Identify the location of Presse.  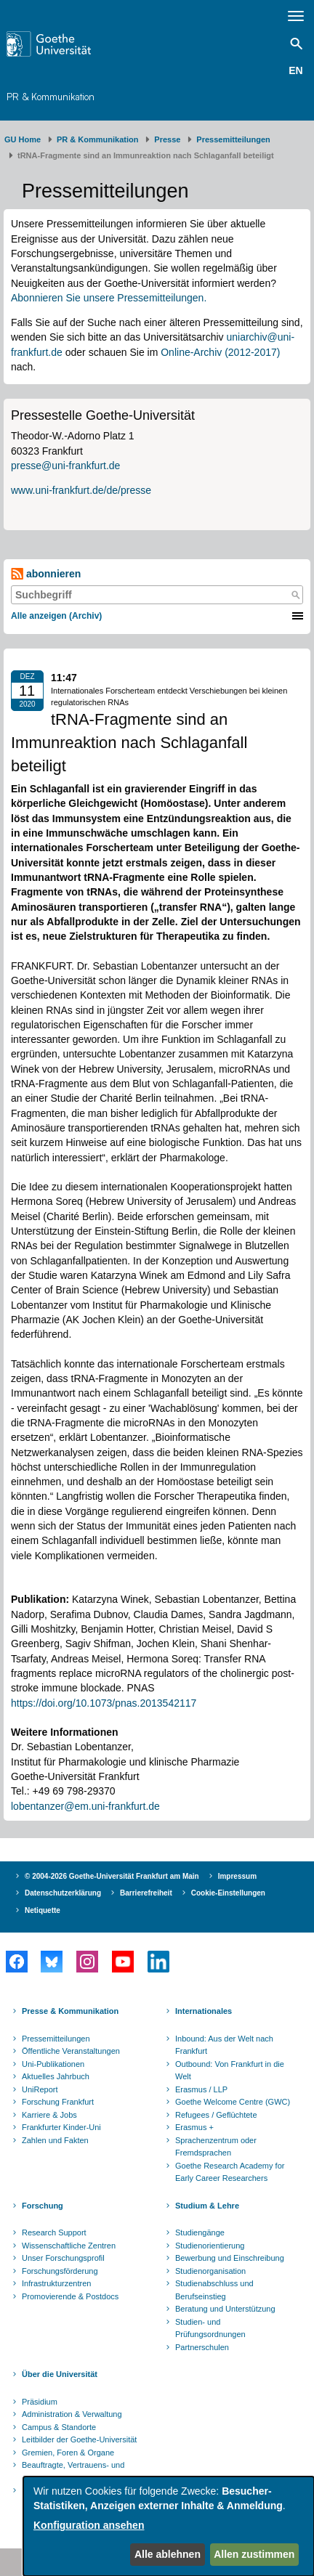
(167, 139).